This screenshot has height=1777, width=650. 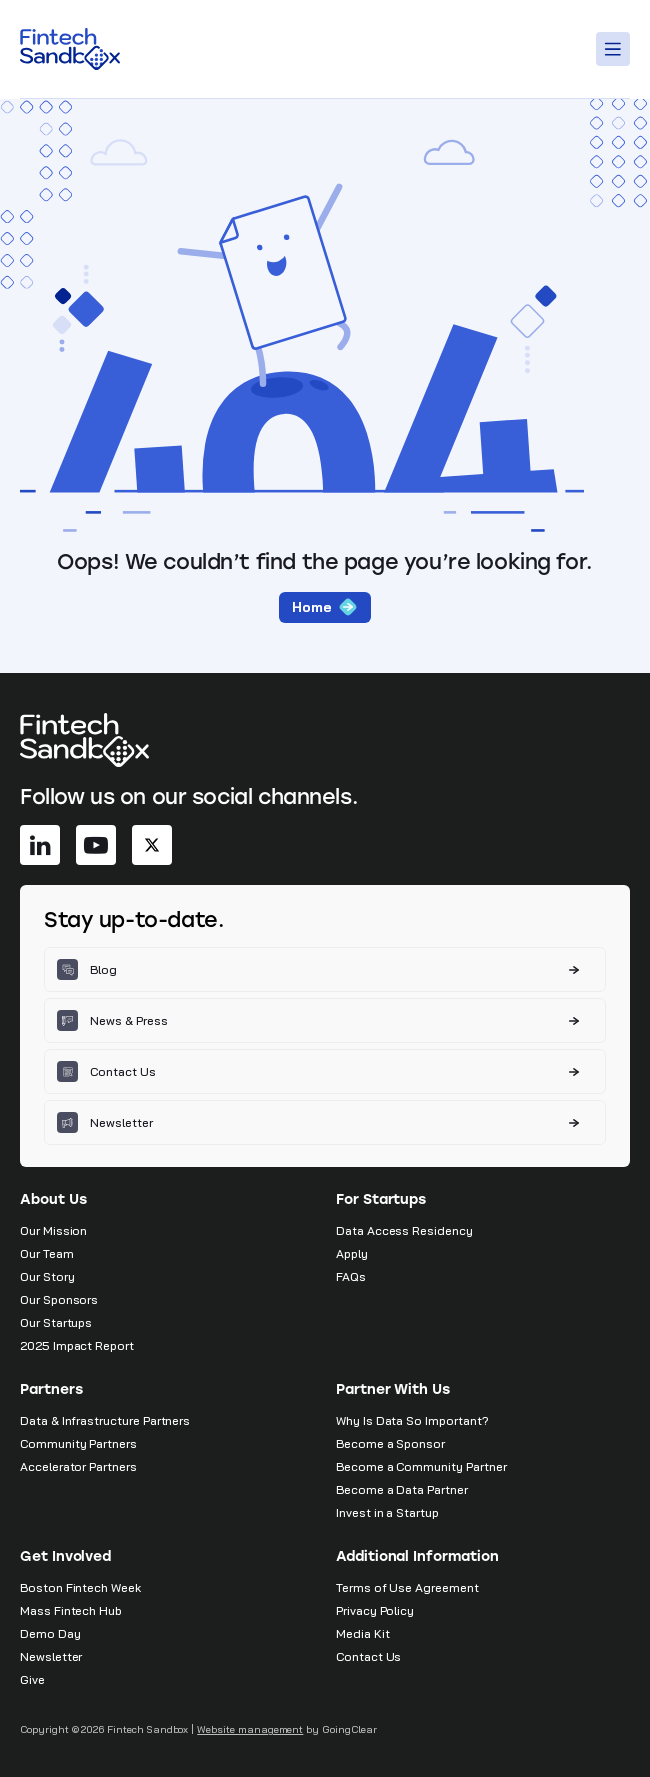 What do you see at coordinates (412, 1420) in the screenshot?
I see `Why Is Data So Important?` at bounding box center [412, 1420].